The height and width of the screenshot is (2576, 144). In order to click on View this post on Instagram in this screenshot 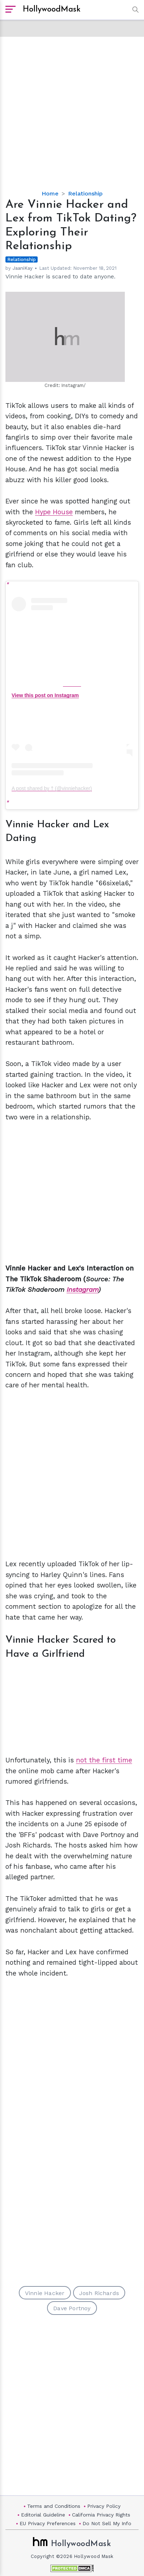, I will do `click(45, 695)`.